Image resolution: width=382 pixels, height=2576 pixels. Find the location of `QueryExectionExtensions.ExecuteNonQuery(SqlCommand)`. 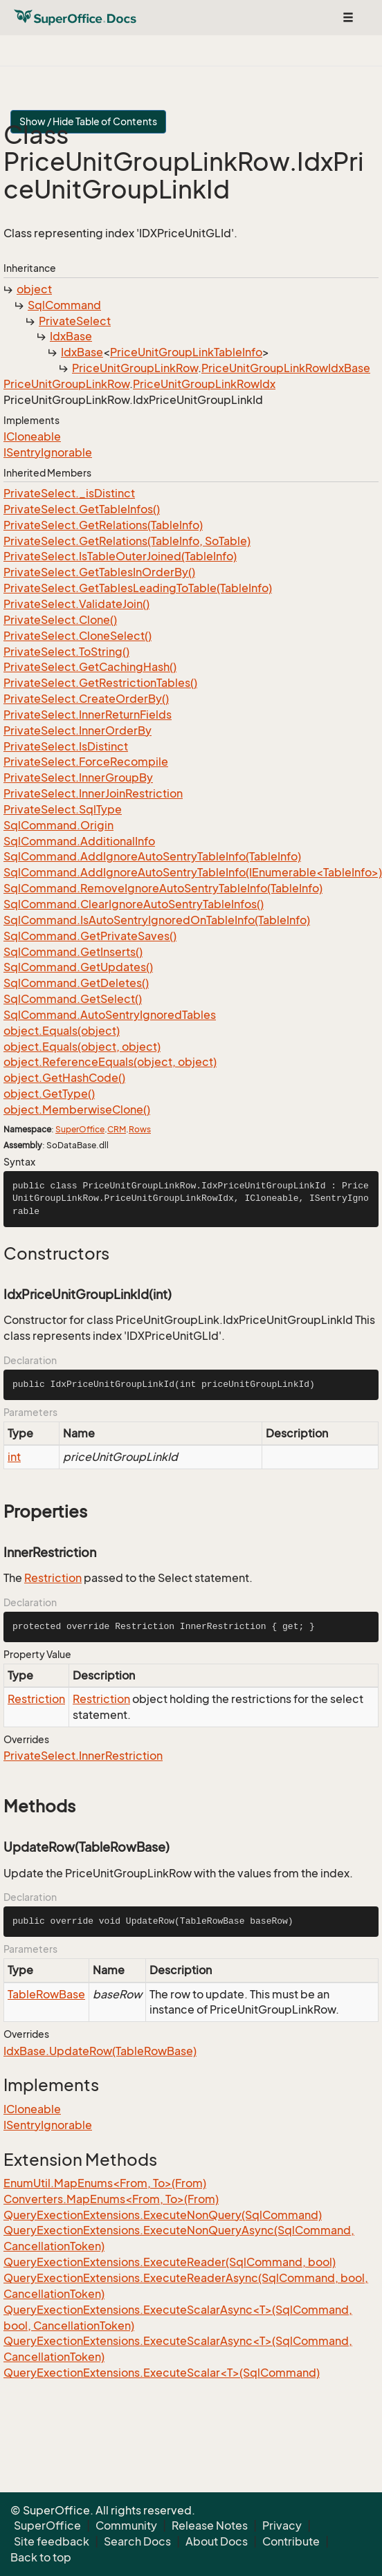

QueryExectionExtensions.ExecuteNonQuery(SqlCommand) is located at coordinates (162, 2215).